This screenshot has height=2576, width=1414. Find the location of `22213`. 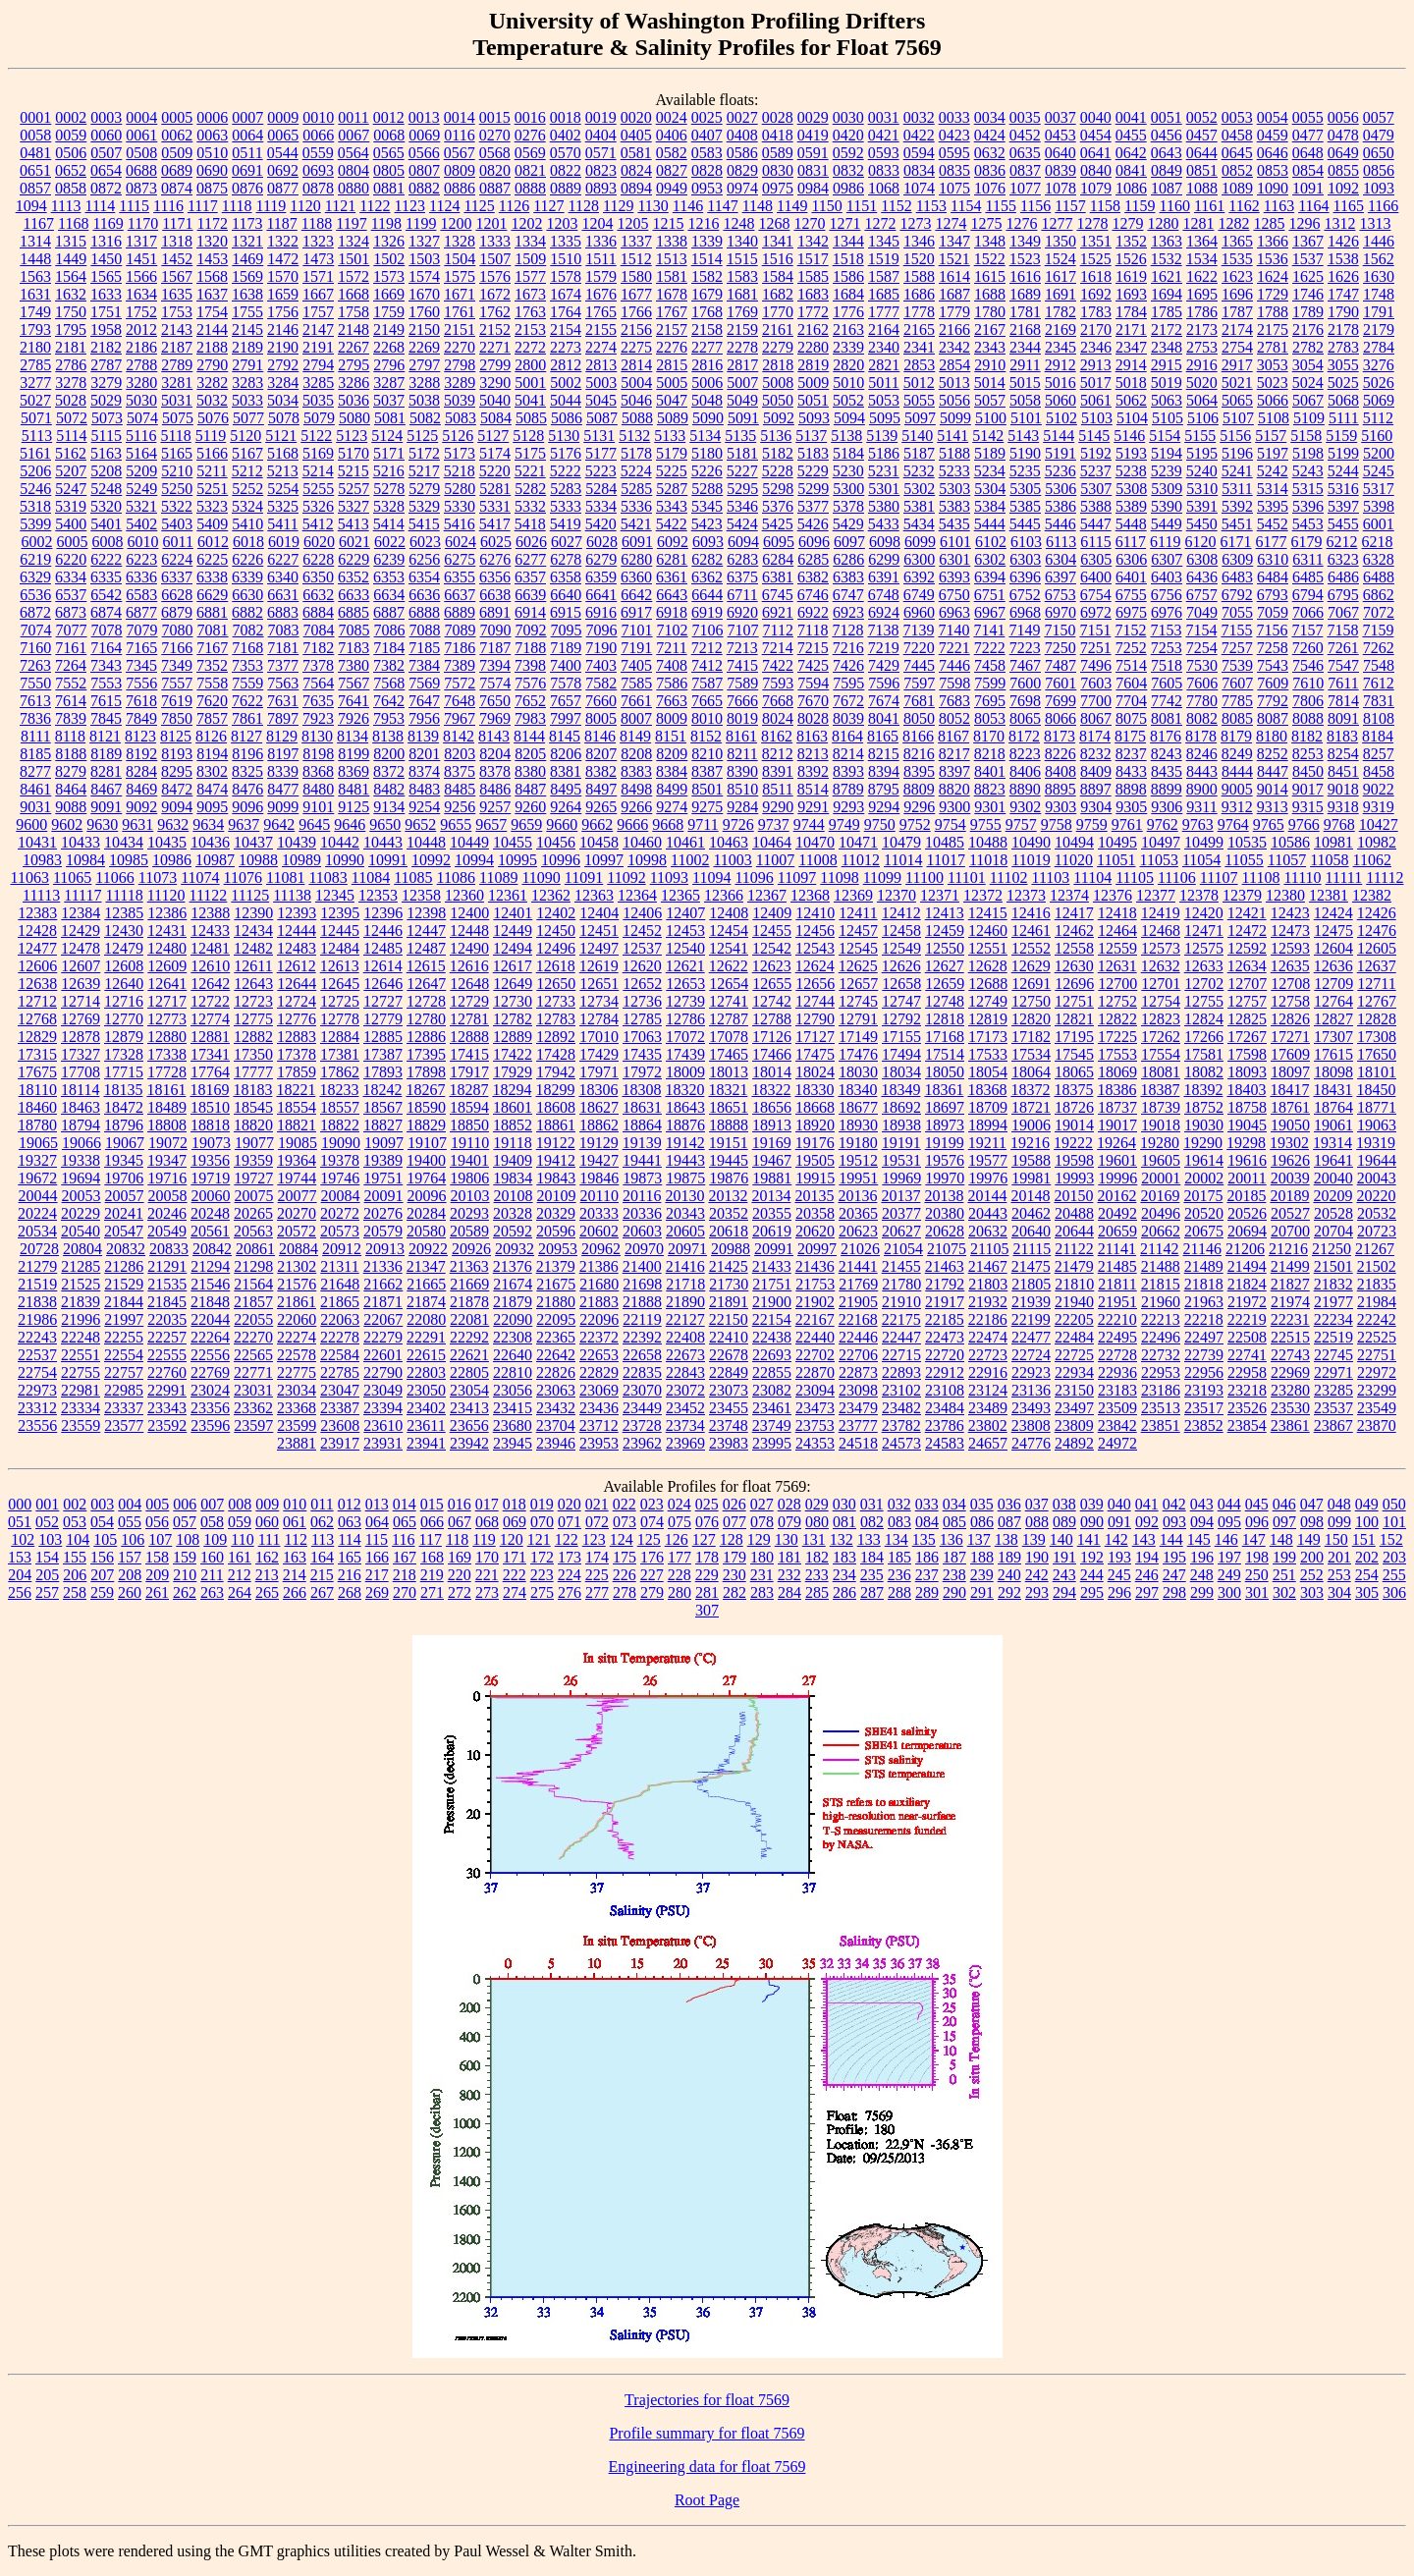

22213 is located at coordinates (1160, 1319).